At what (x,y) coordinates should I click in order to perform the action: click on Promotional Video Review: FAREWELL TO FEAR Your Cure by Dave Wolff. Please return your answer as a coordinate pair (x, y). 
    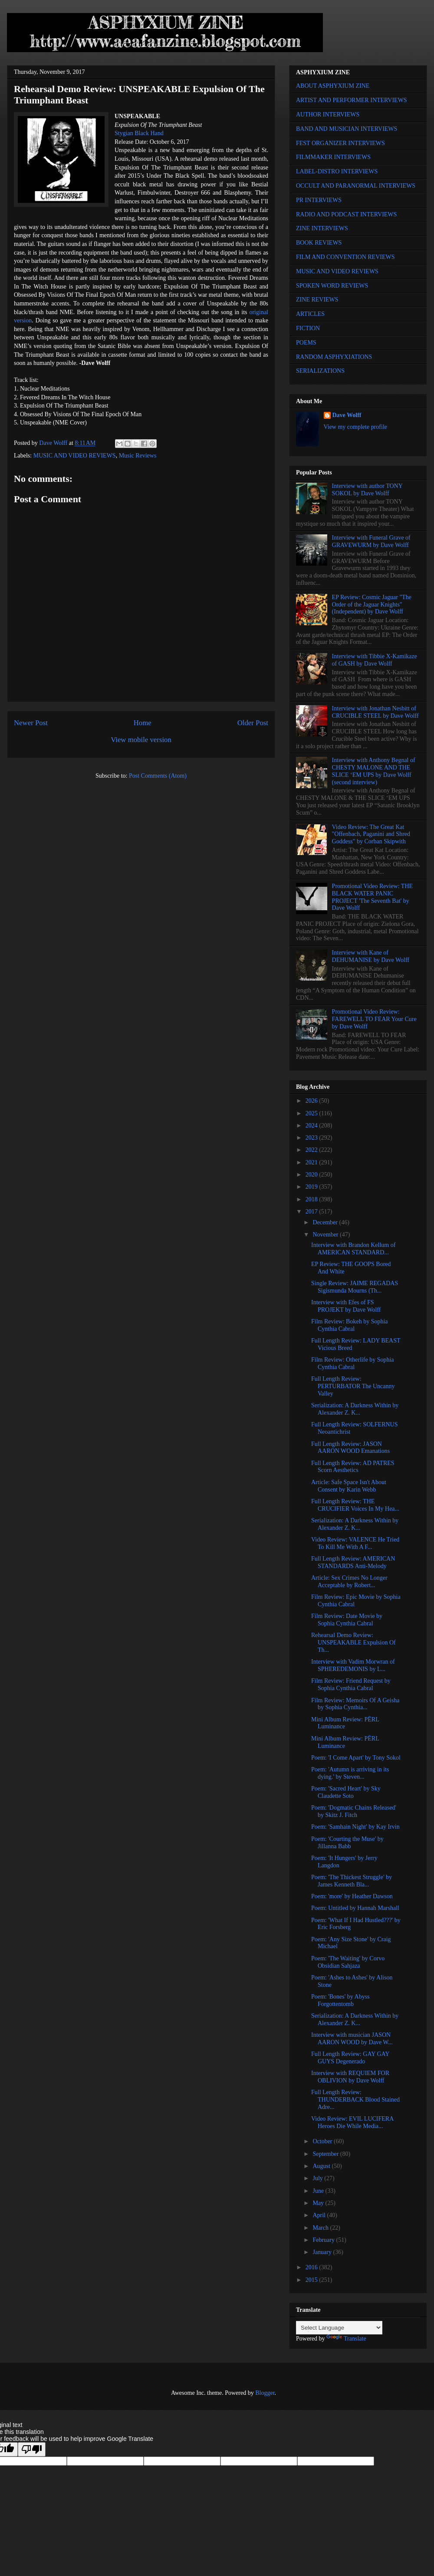
    Looking at the image, I should click on (374, 1019).